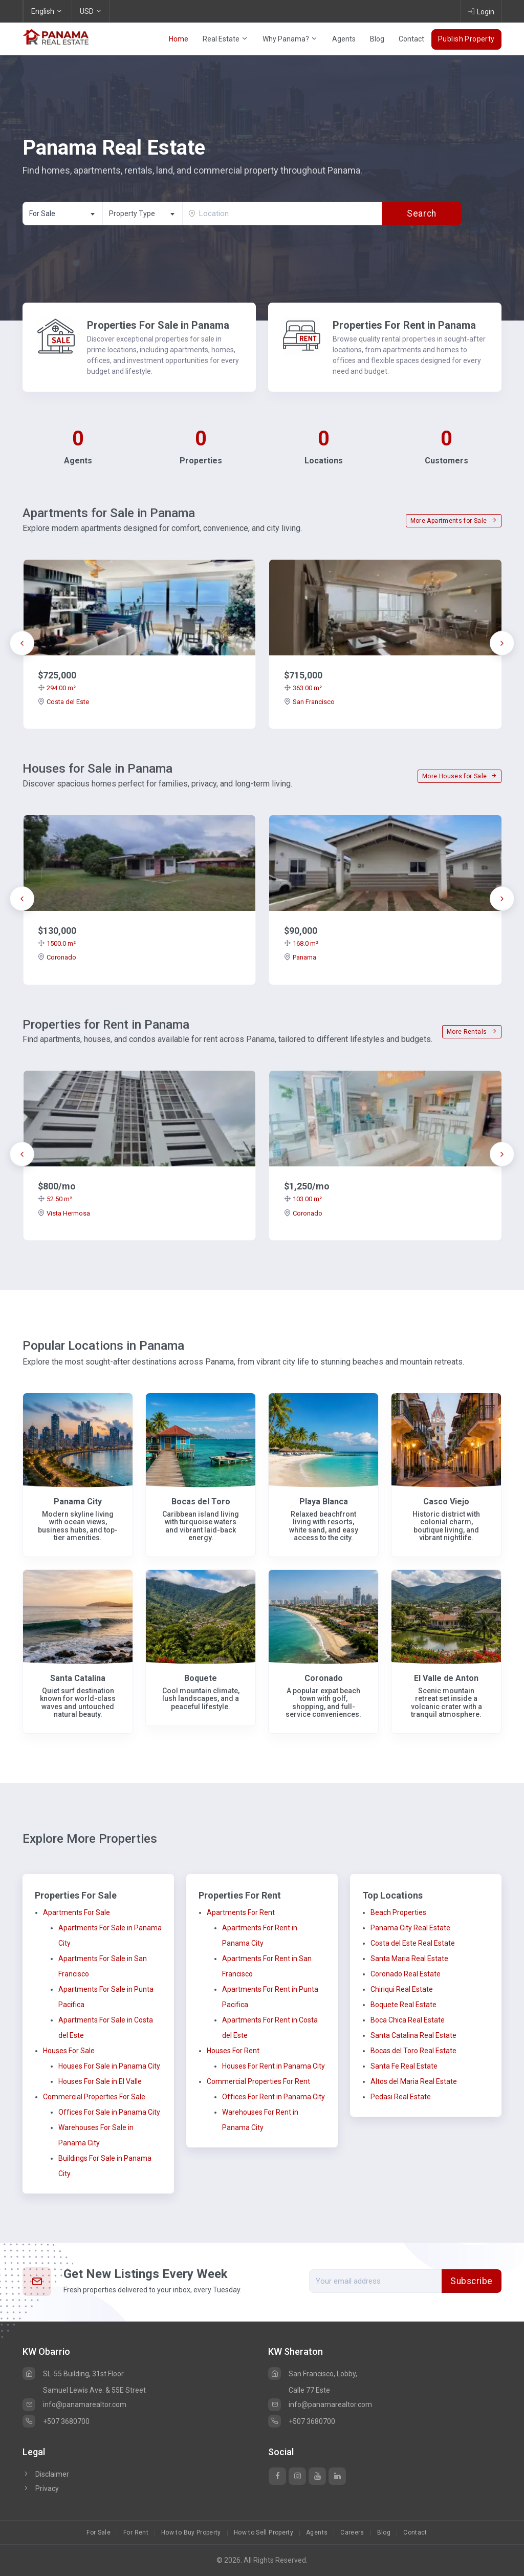 This screenshot has width=524, height=2576. Describe the element at coordinates (403, 2004) in the screenshot. I see `Boquete Real Estate` at that location.